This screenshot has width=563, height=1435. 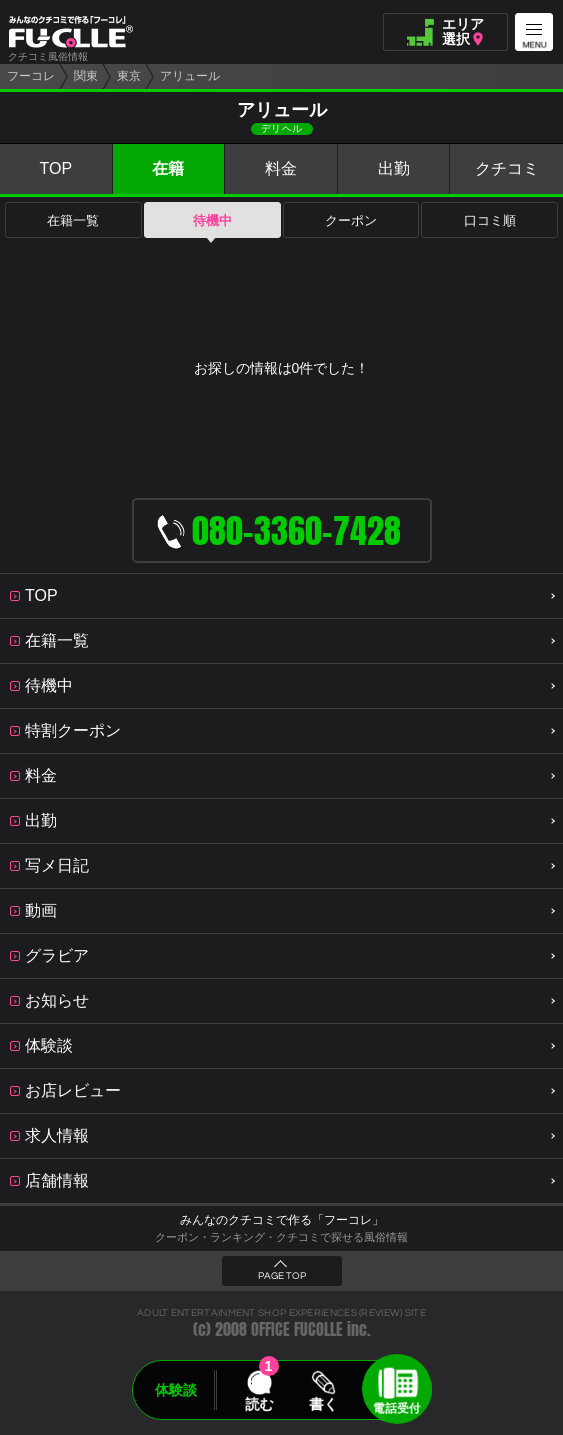 What do you see at coordinates (297, 1329) in the screenshot?
I see `OFFICE FUCOLLE` at bounding box center [297, 1329].